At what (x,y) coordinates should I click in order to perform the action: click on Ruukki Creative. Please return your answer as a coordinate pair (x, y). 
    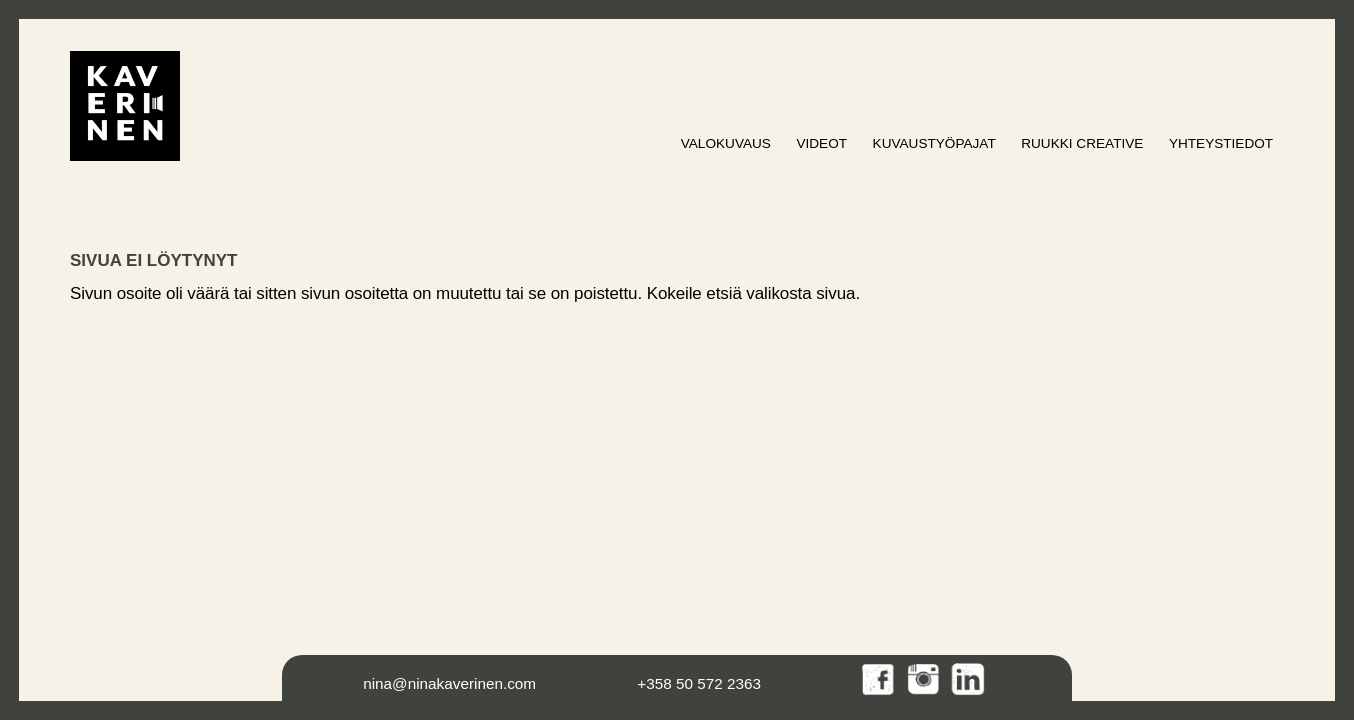
    Looking at the image, I should click on (1082, 143).